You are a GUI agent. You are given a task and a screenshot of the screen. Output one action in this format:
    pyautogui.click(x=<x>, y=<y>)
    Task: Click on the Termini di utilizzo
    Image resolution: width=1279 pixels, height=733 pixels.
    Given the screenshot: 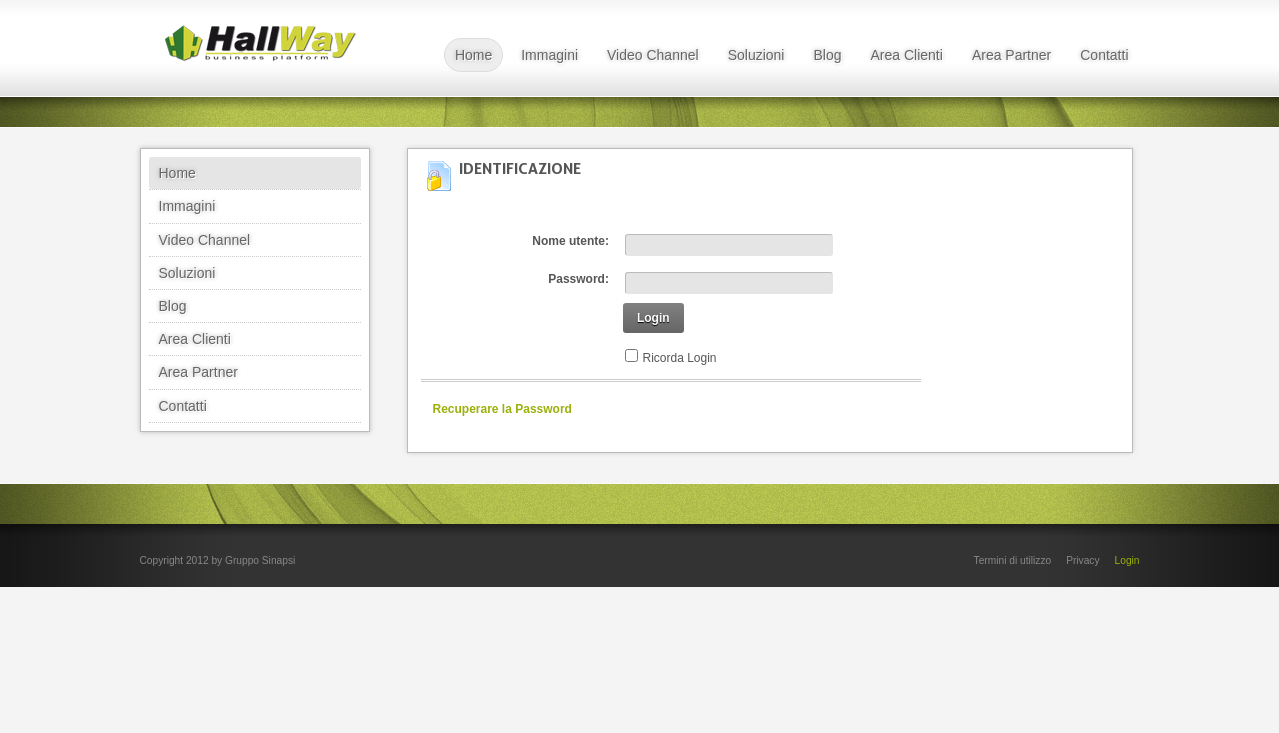 What is the action you would take?
    pyautogui.click(x=1013, y=560)
    